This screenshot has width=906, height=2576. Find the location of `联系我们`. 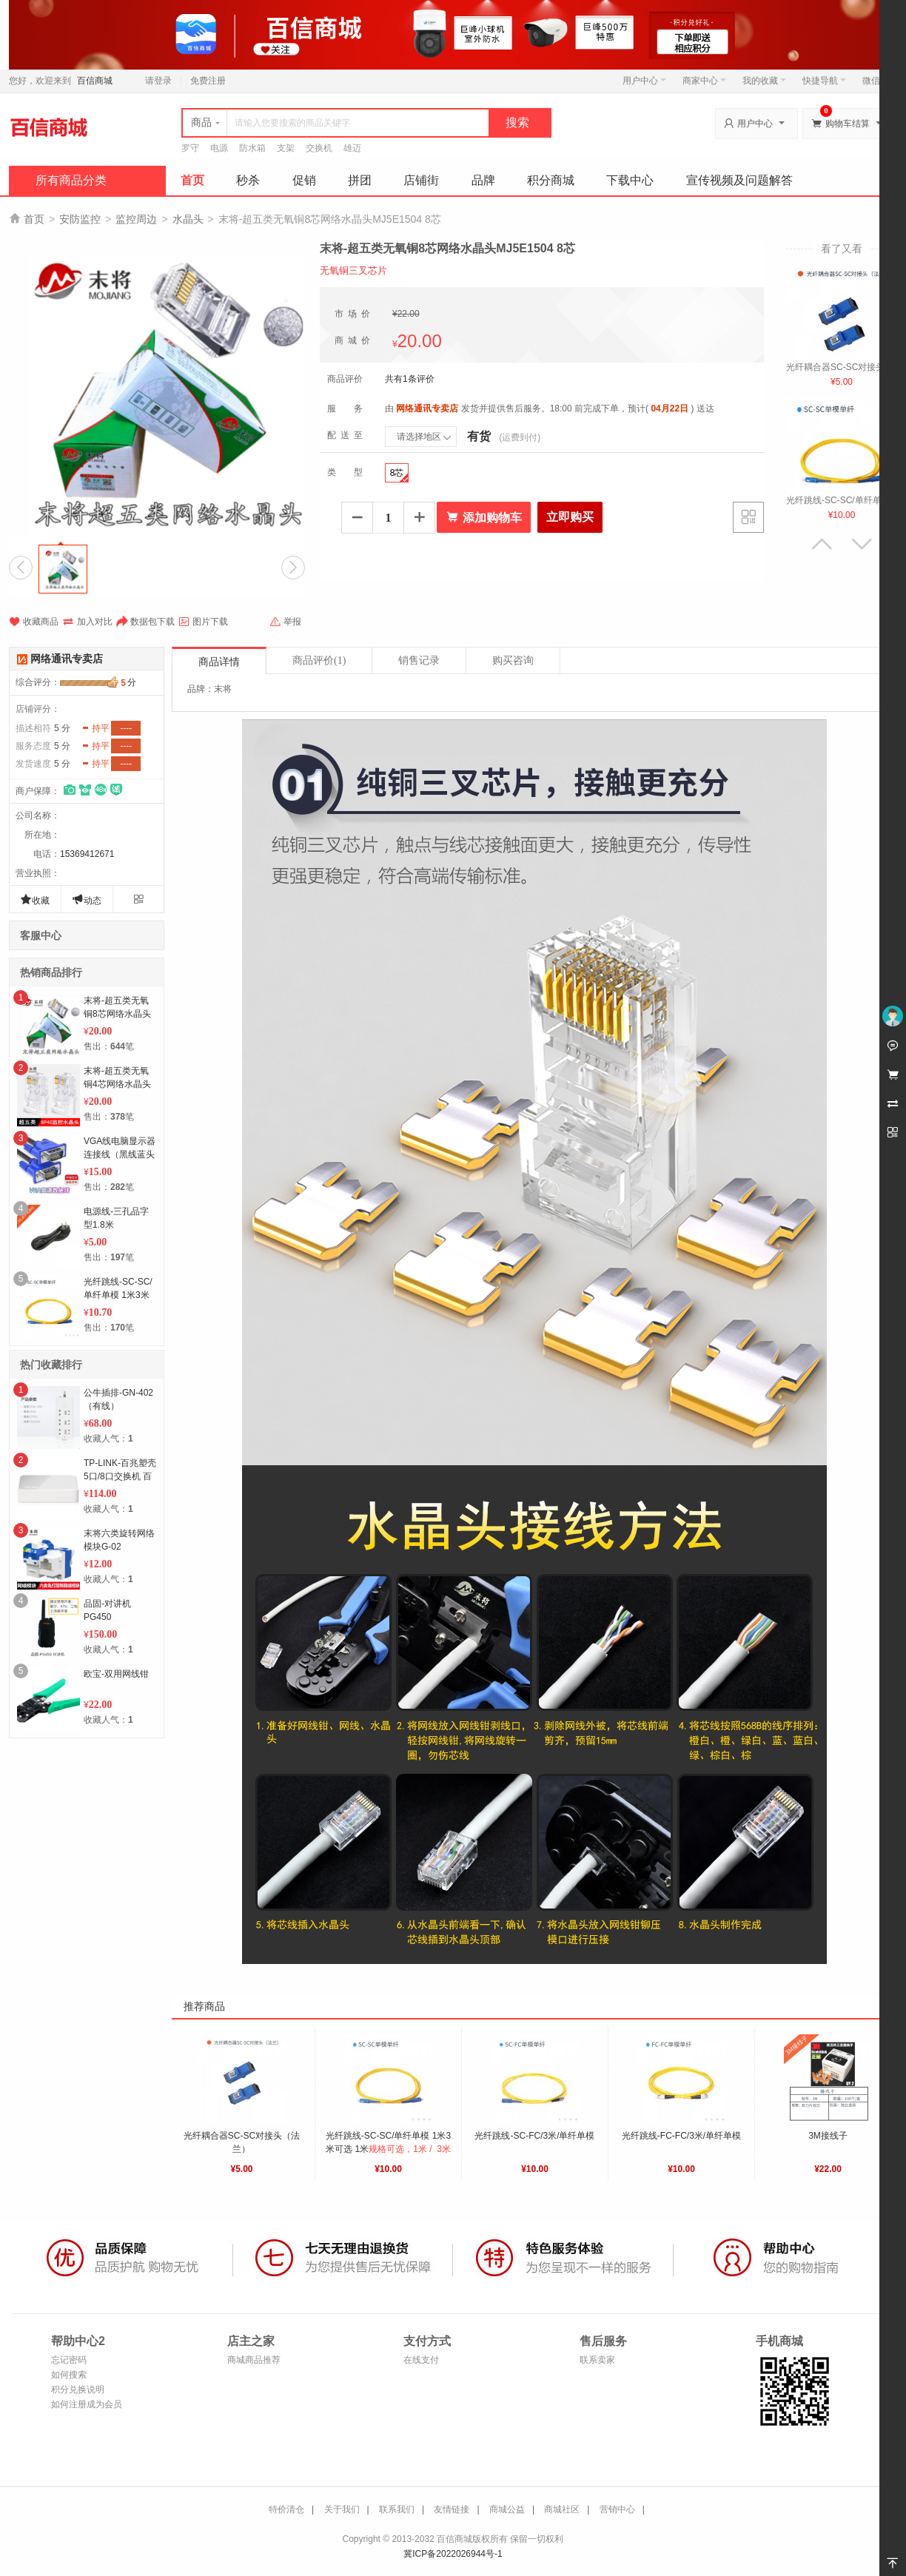

联系我们 is located at coordinates (397, 2509).